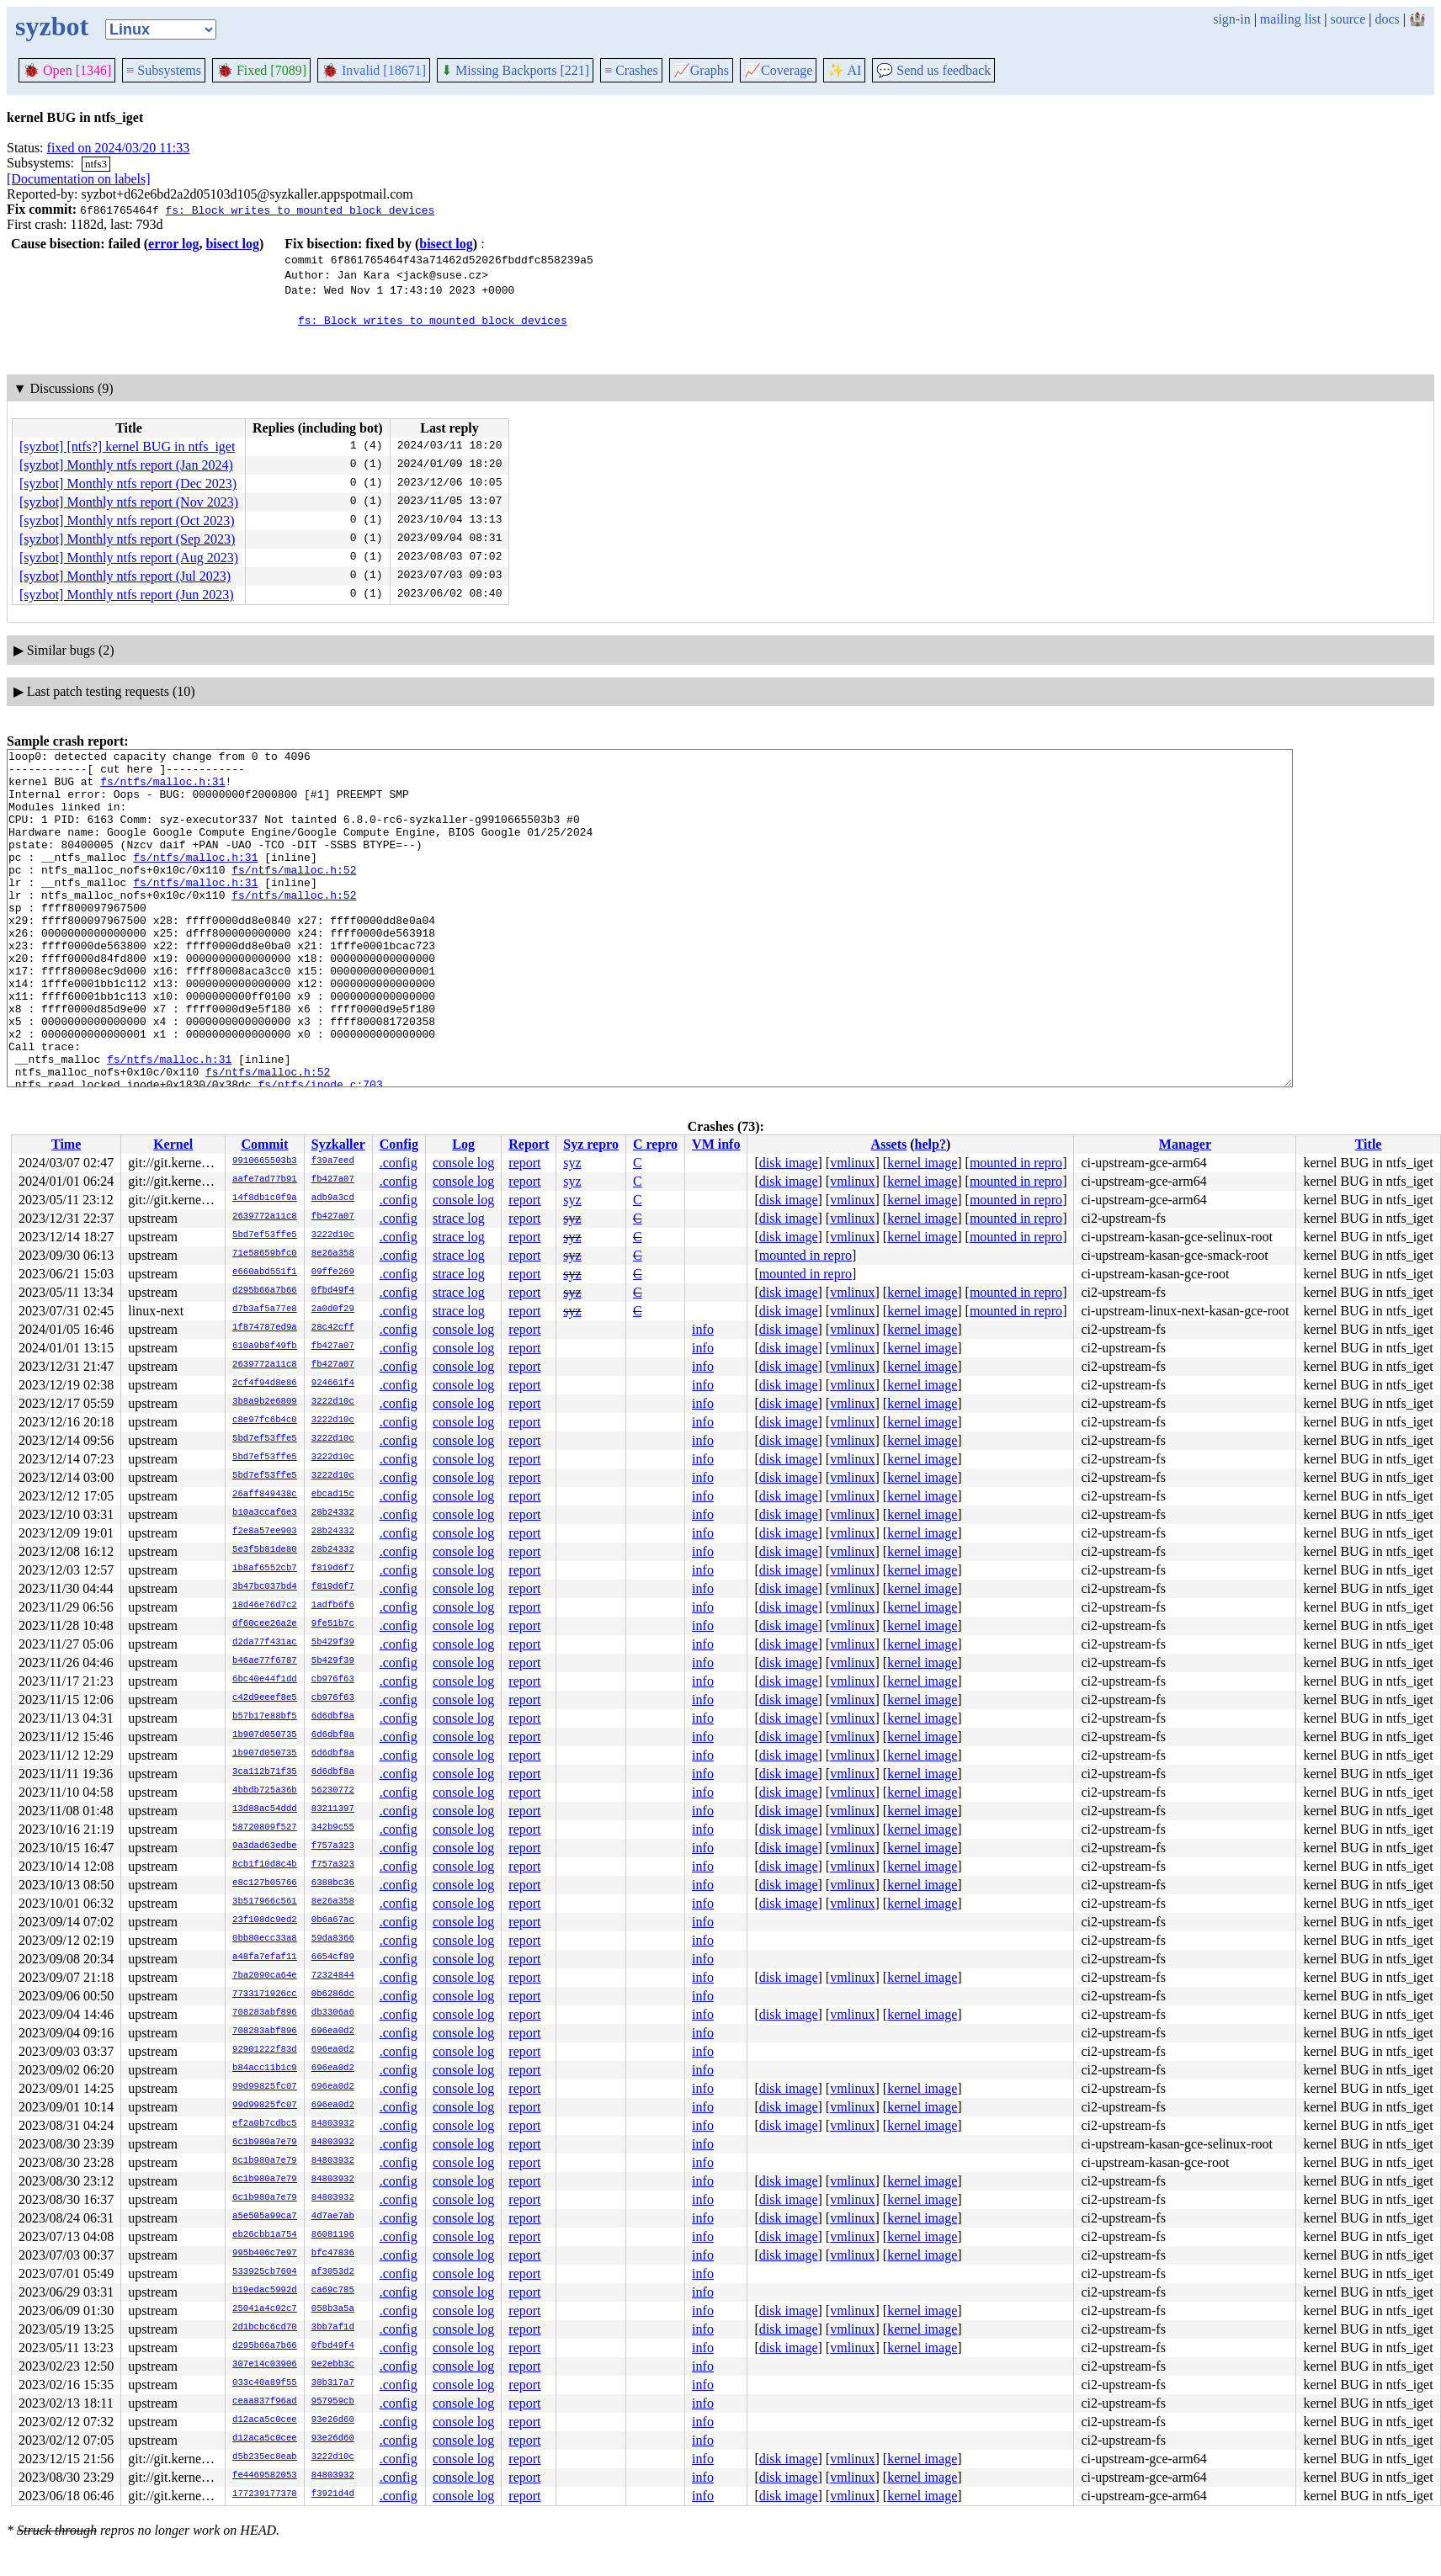 The height and width of the screenshot is (2576, 1441). What do you see at coordinates (293, 894) in the screenshot?
I see `fs/ntfs/malloc.h:52` at bounding box center [293, 894].